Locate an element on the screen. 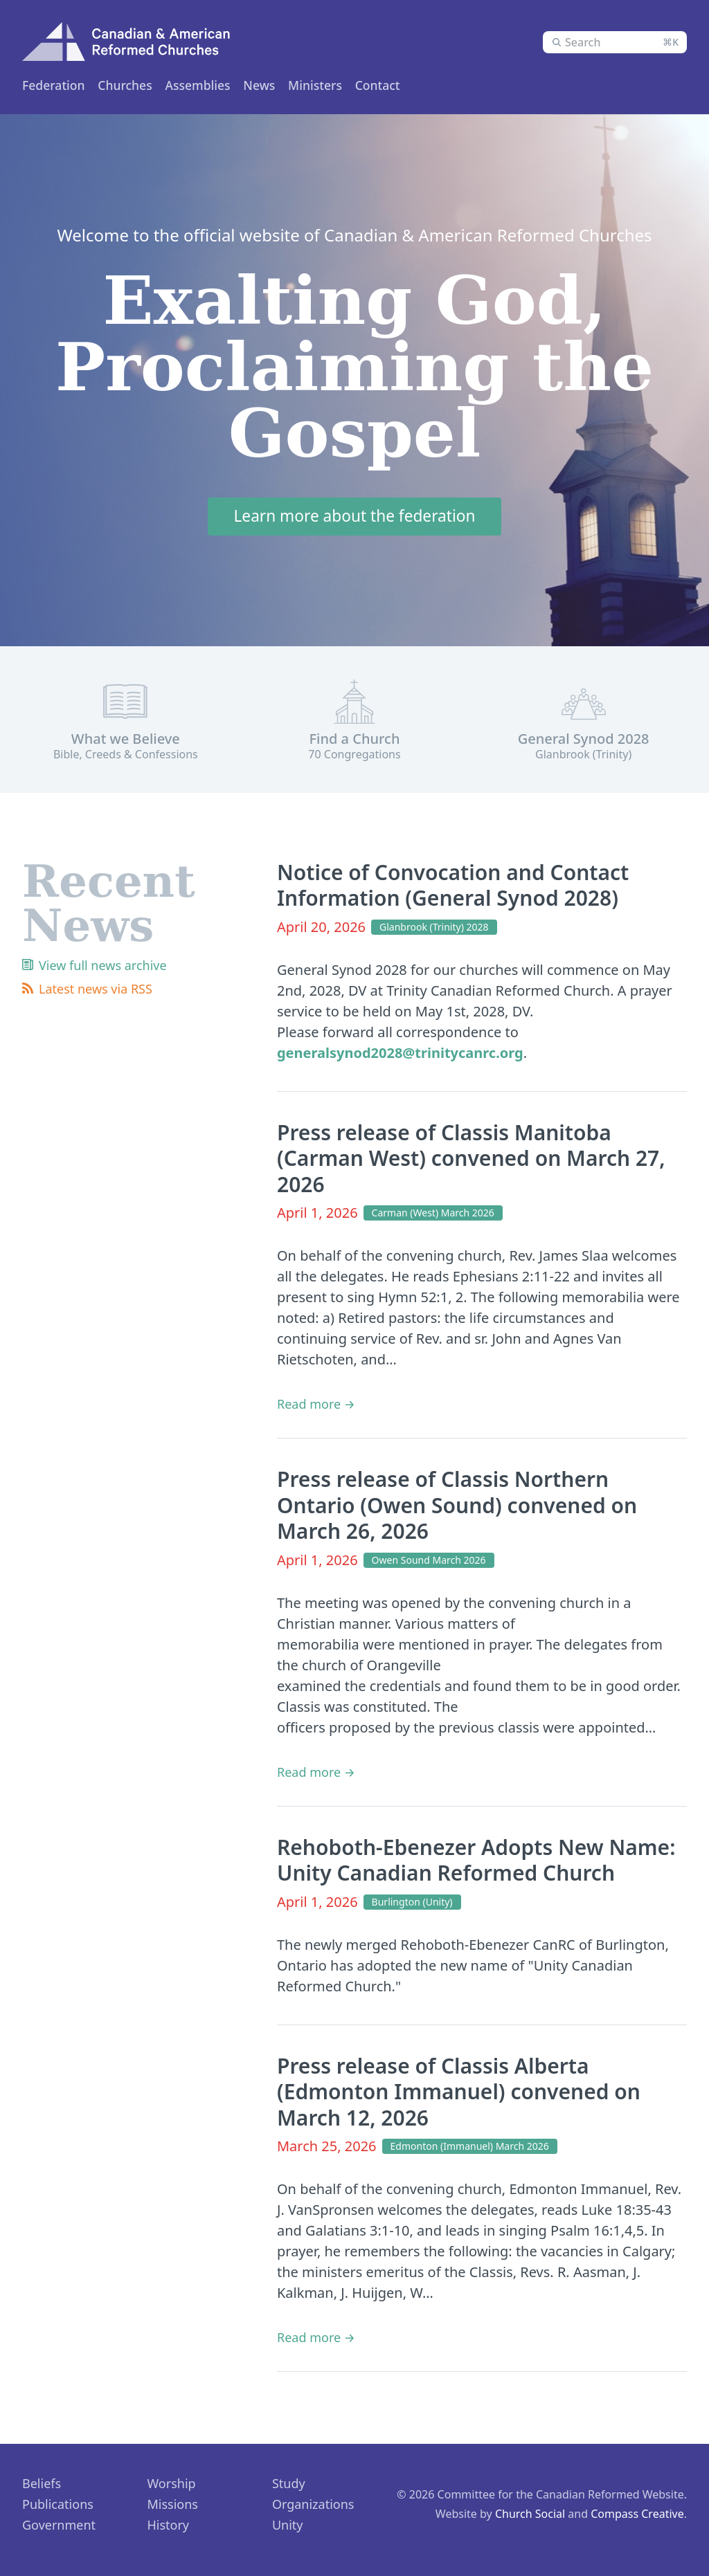 This screenshot has height=2576, width=709. Carman (West) March 2026 is located at coordinates (433, 1216).